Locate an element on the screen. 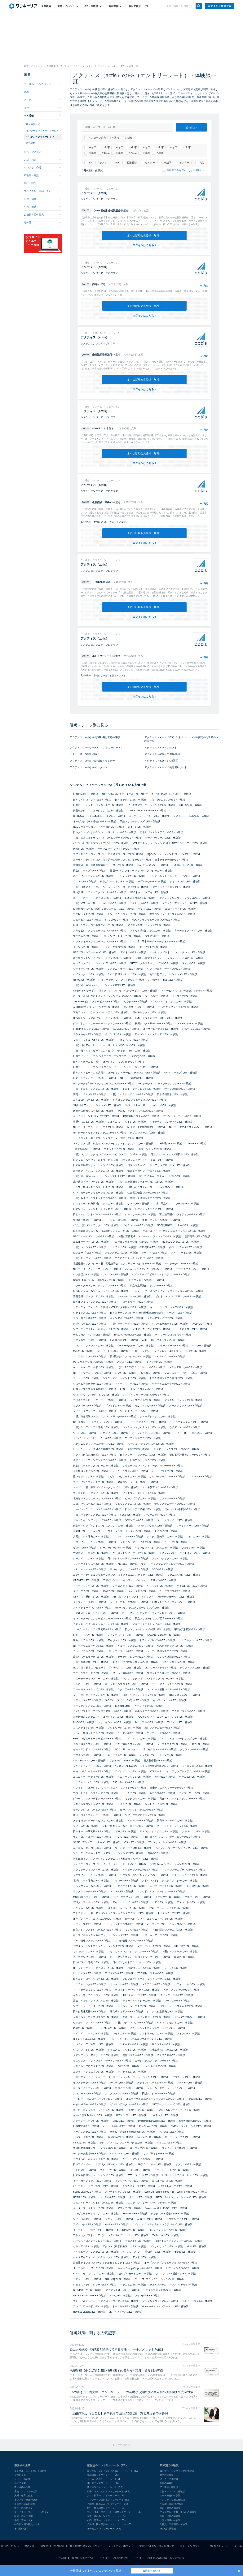 The image size is (243, 2576). サントリーシステムテクノロジーのES・体験談 is located at coordinates (167, 1563).